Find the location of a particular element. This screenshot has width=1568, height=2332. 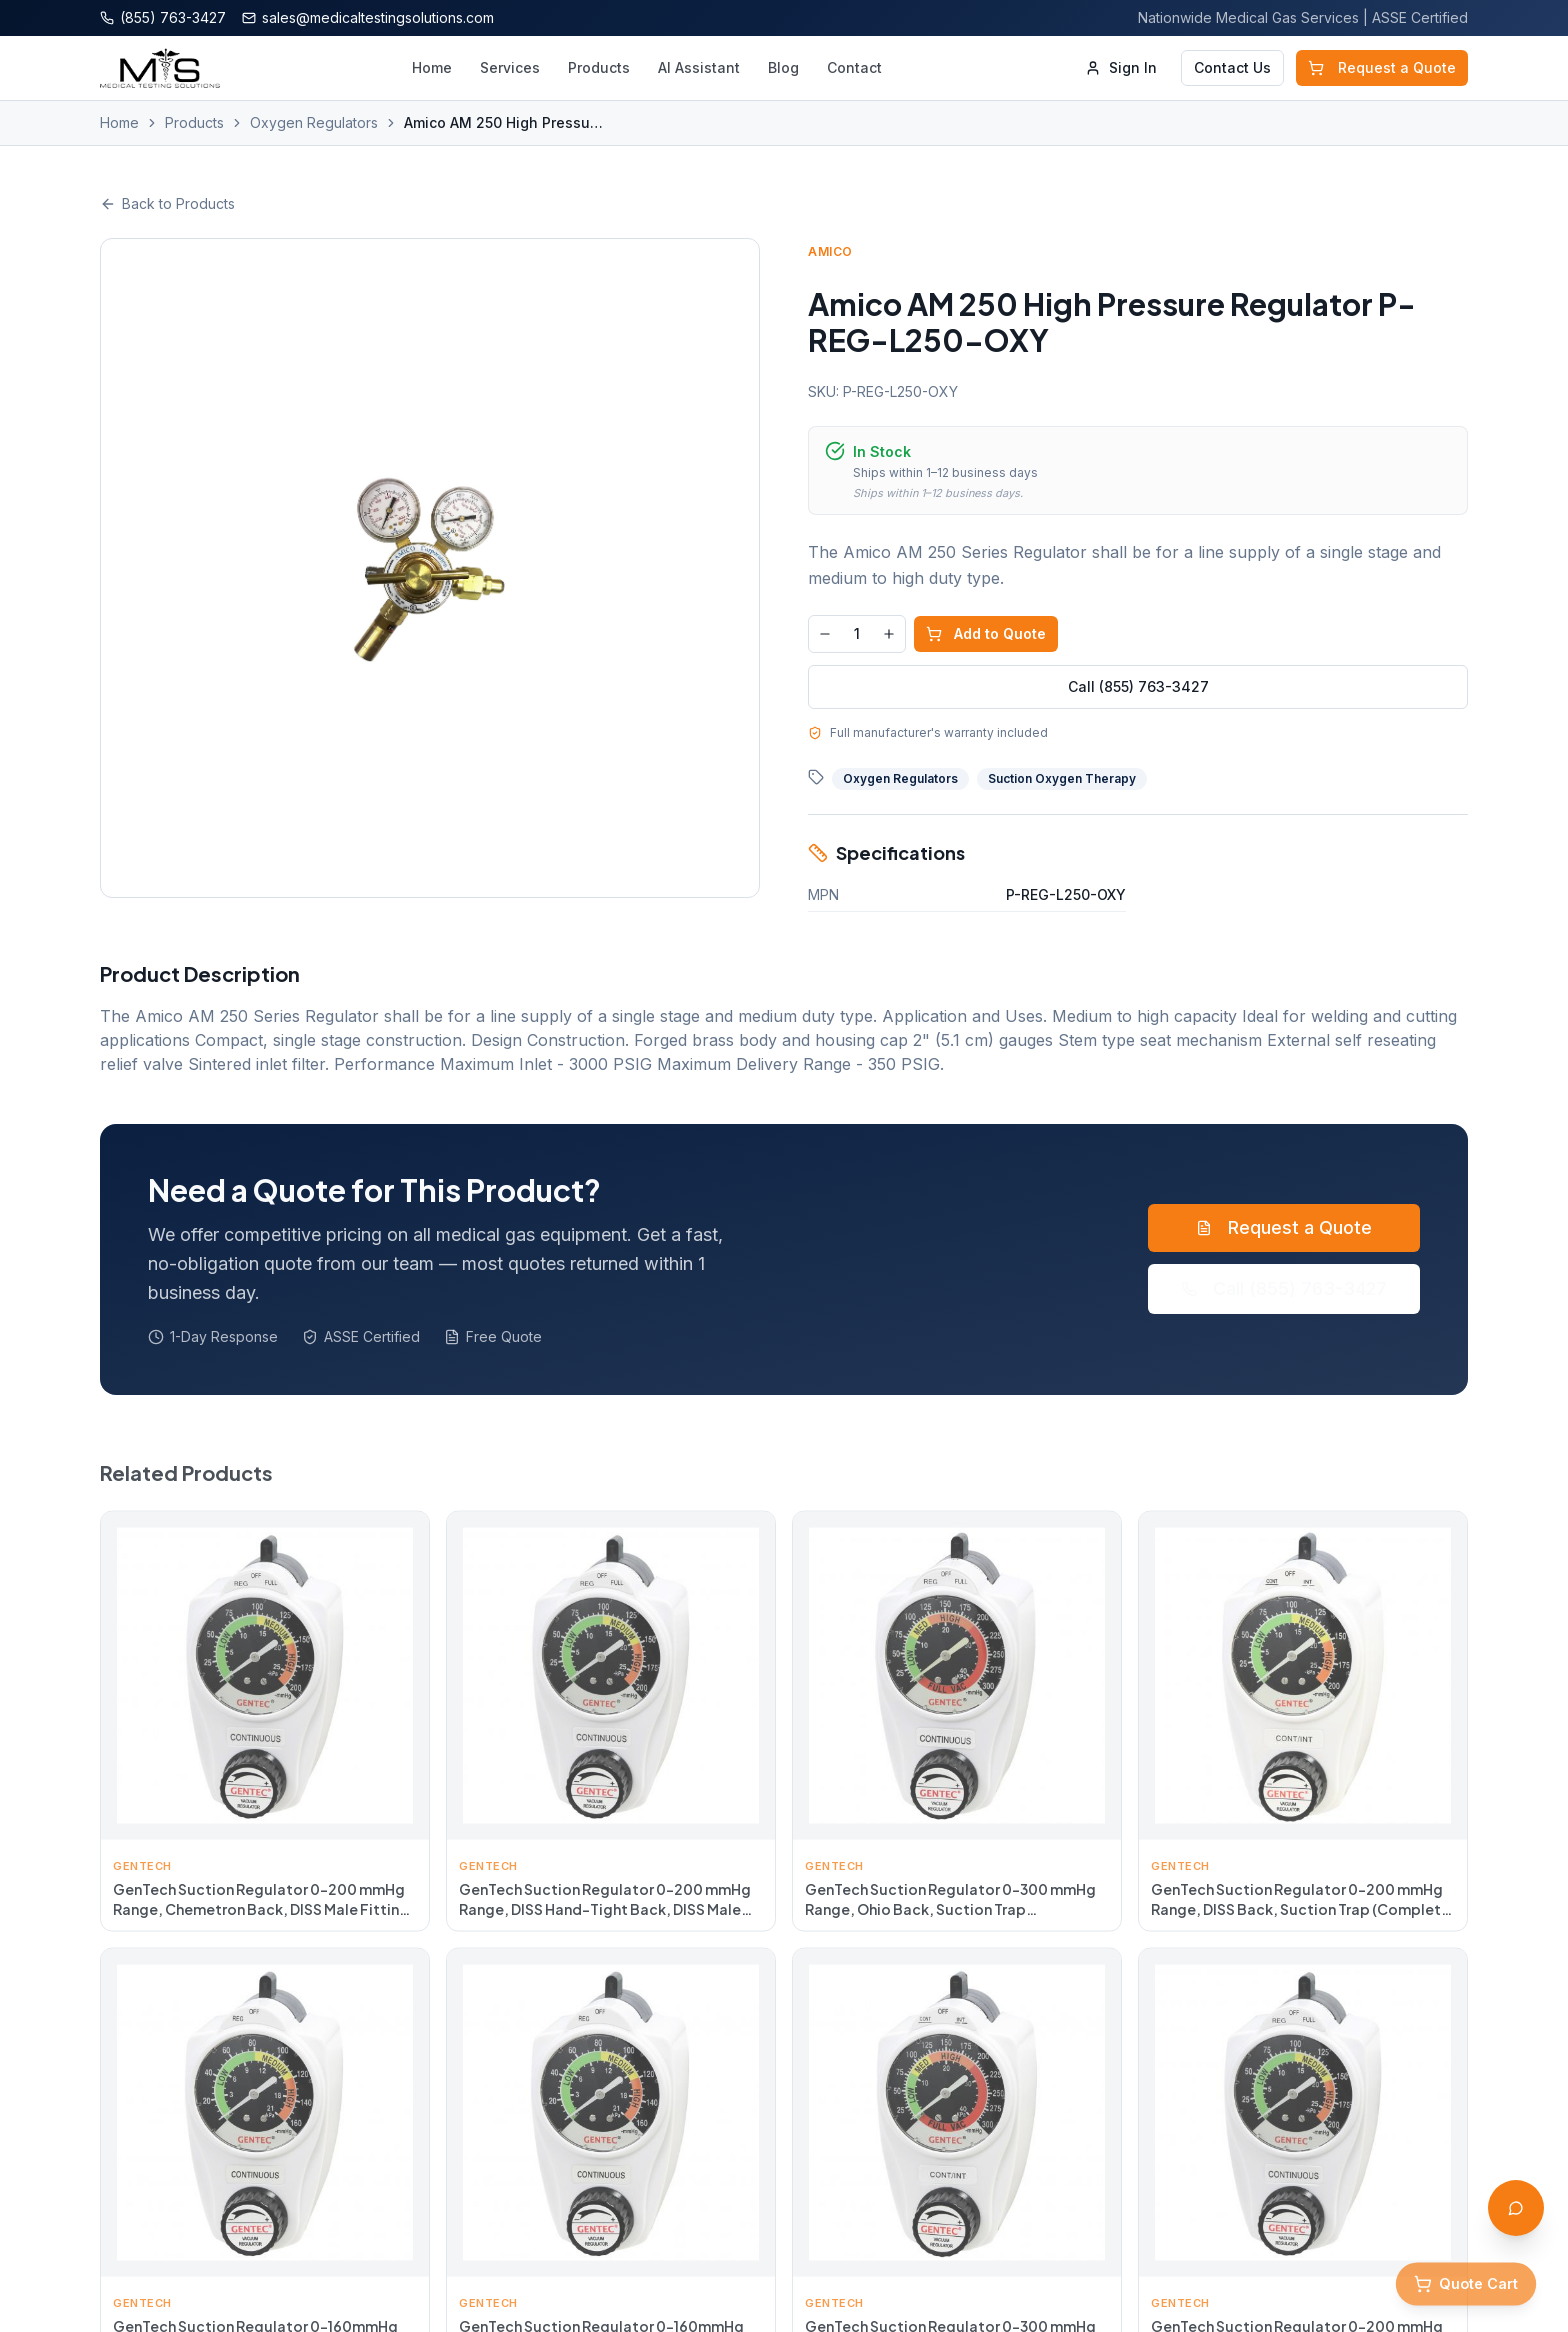

Blog is located at coordinates (783, 67).